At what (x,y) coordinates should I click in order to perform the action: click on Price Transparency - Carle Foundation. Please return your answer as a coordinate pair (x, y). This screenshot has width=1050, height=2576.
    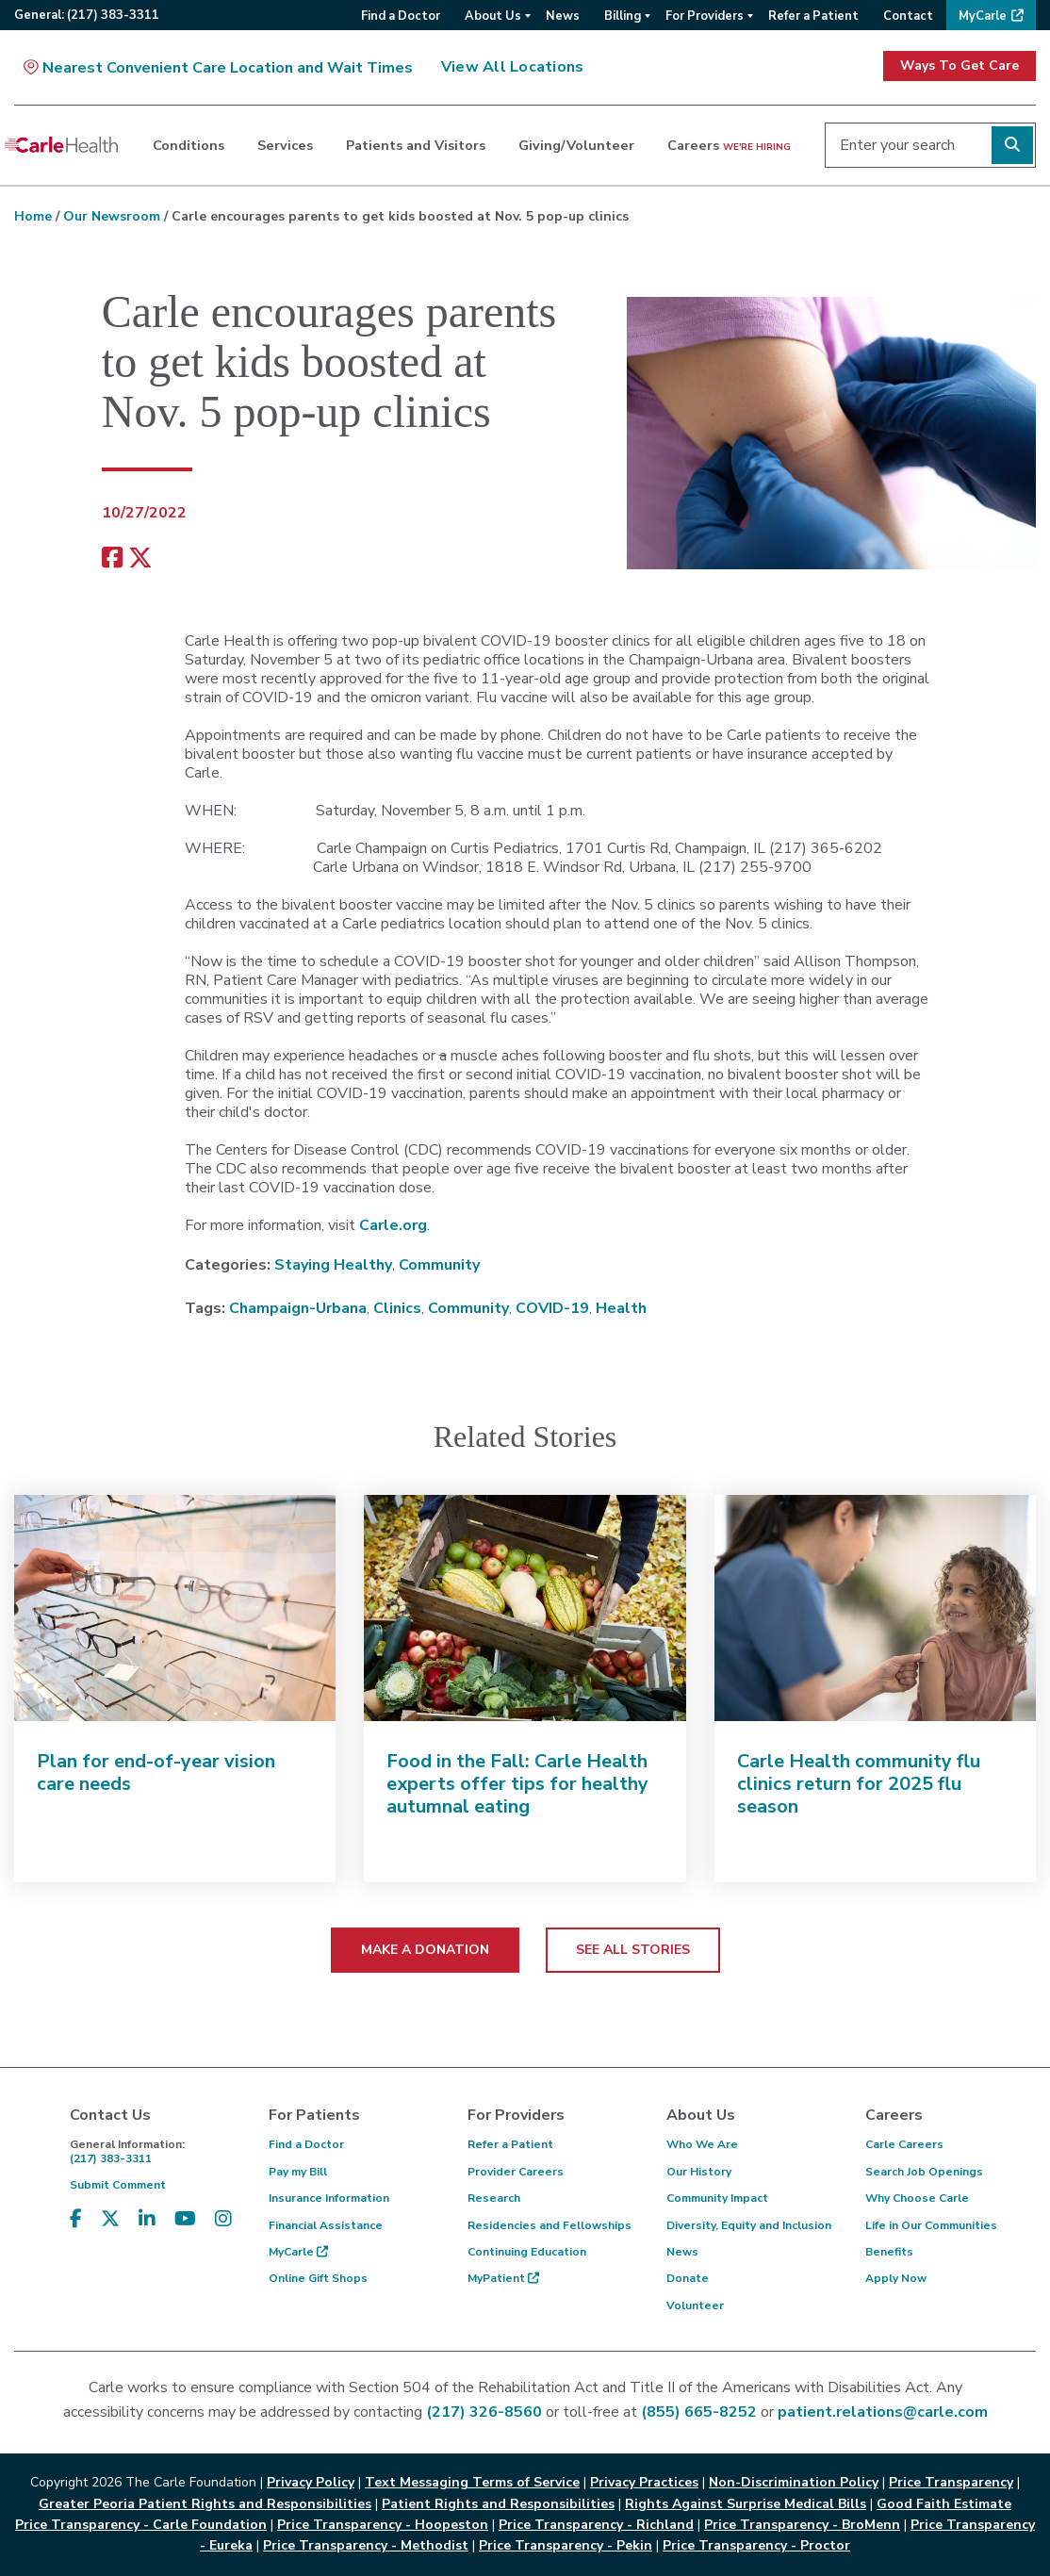
    Looking at the image, I should click on (141, 2525).